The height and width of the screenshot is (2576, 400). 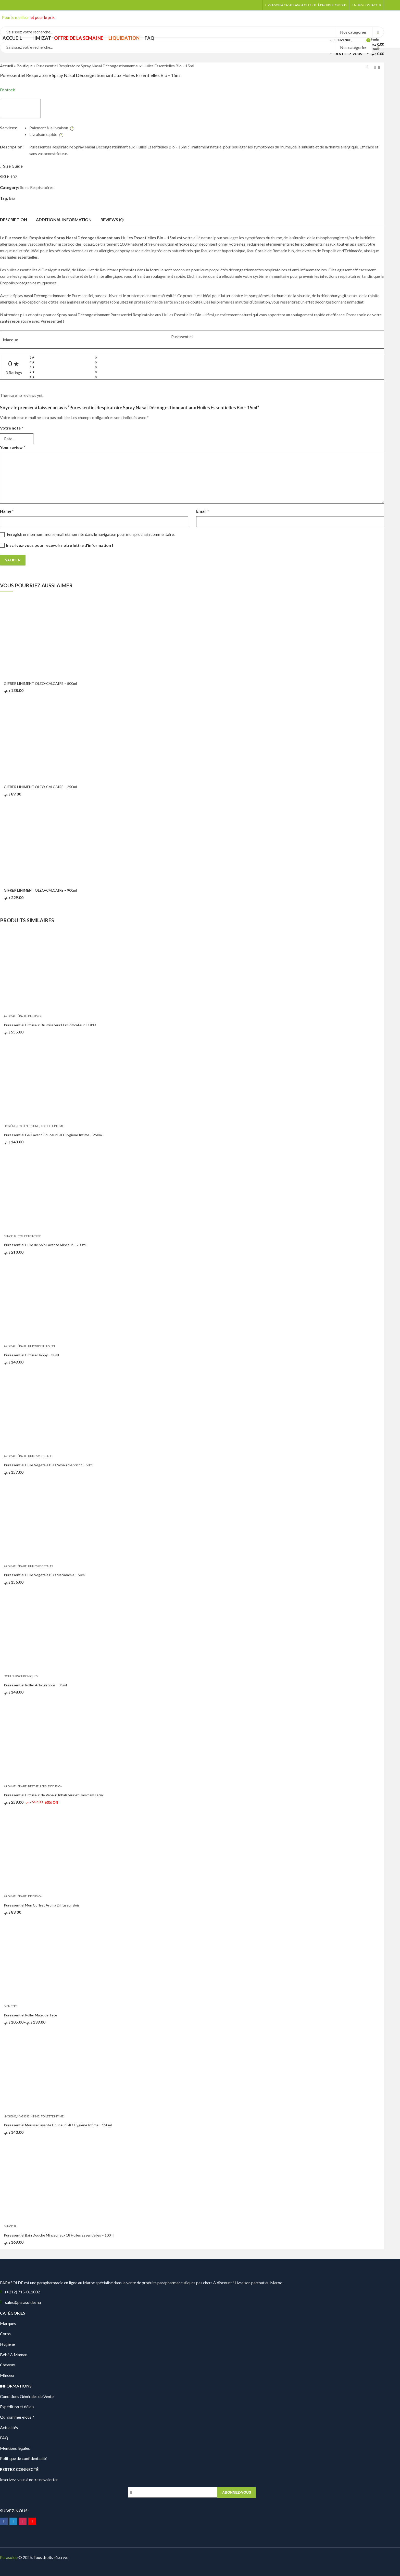 What do you see at coordinates (8, 2323) in the screenshot?
I see `Marques` at bounding box center [8, 2323].